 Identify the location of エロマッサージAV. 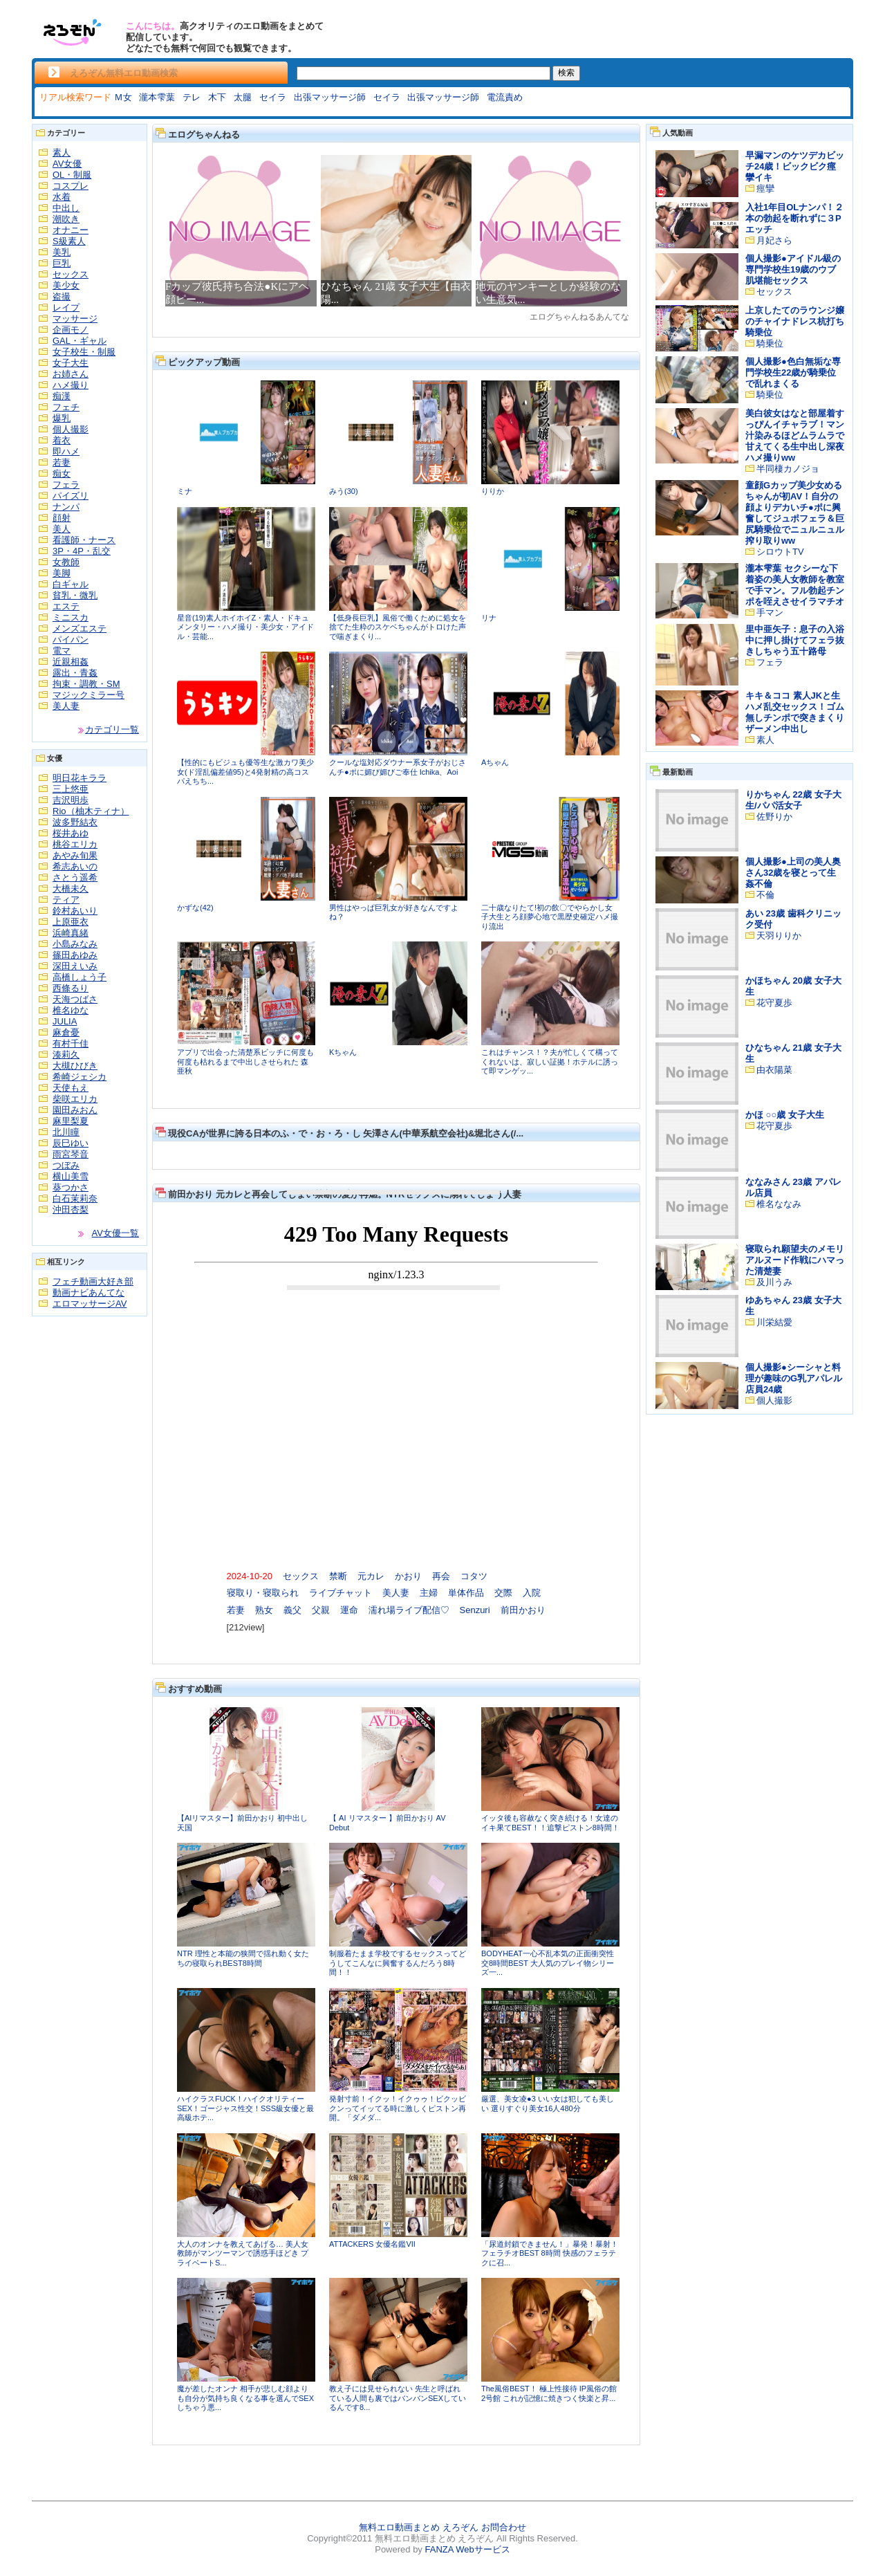
(90, 1303).